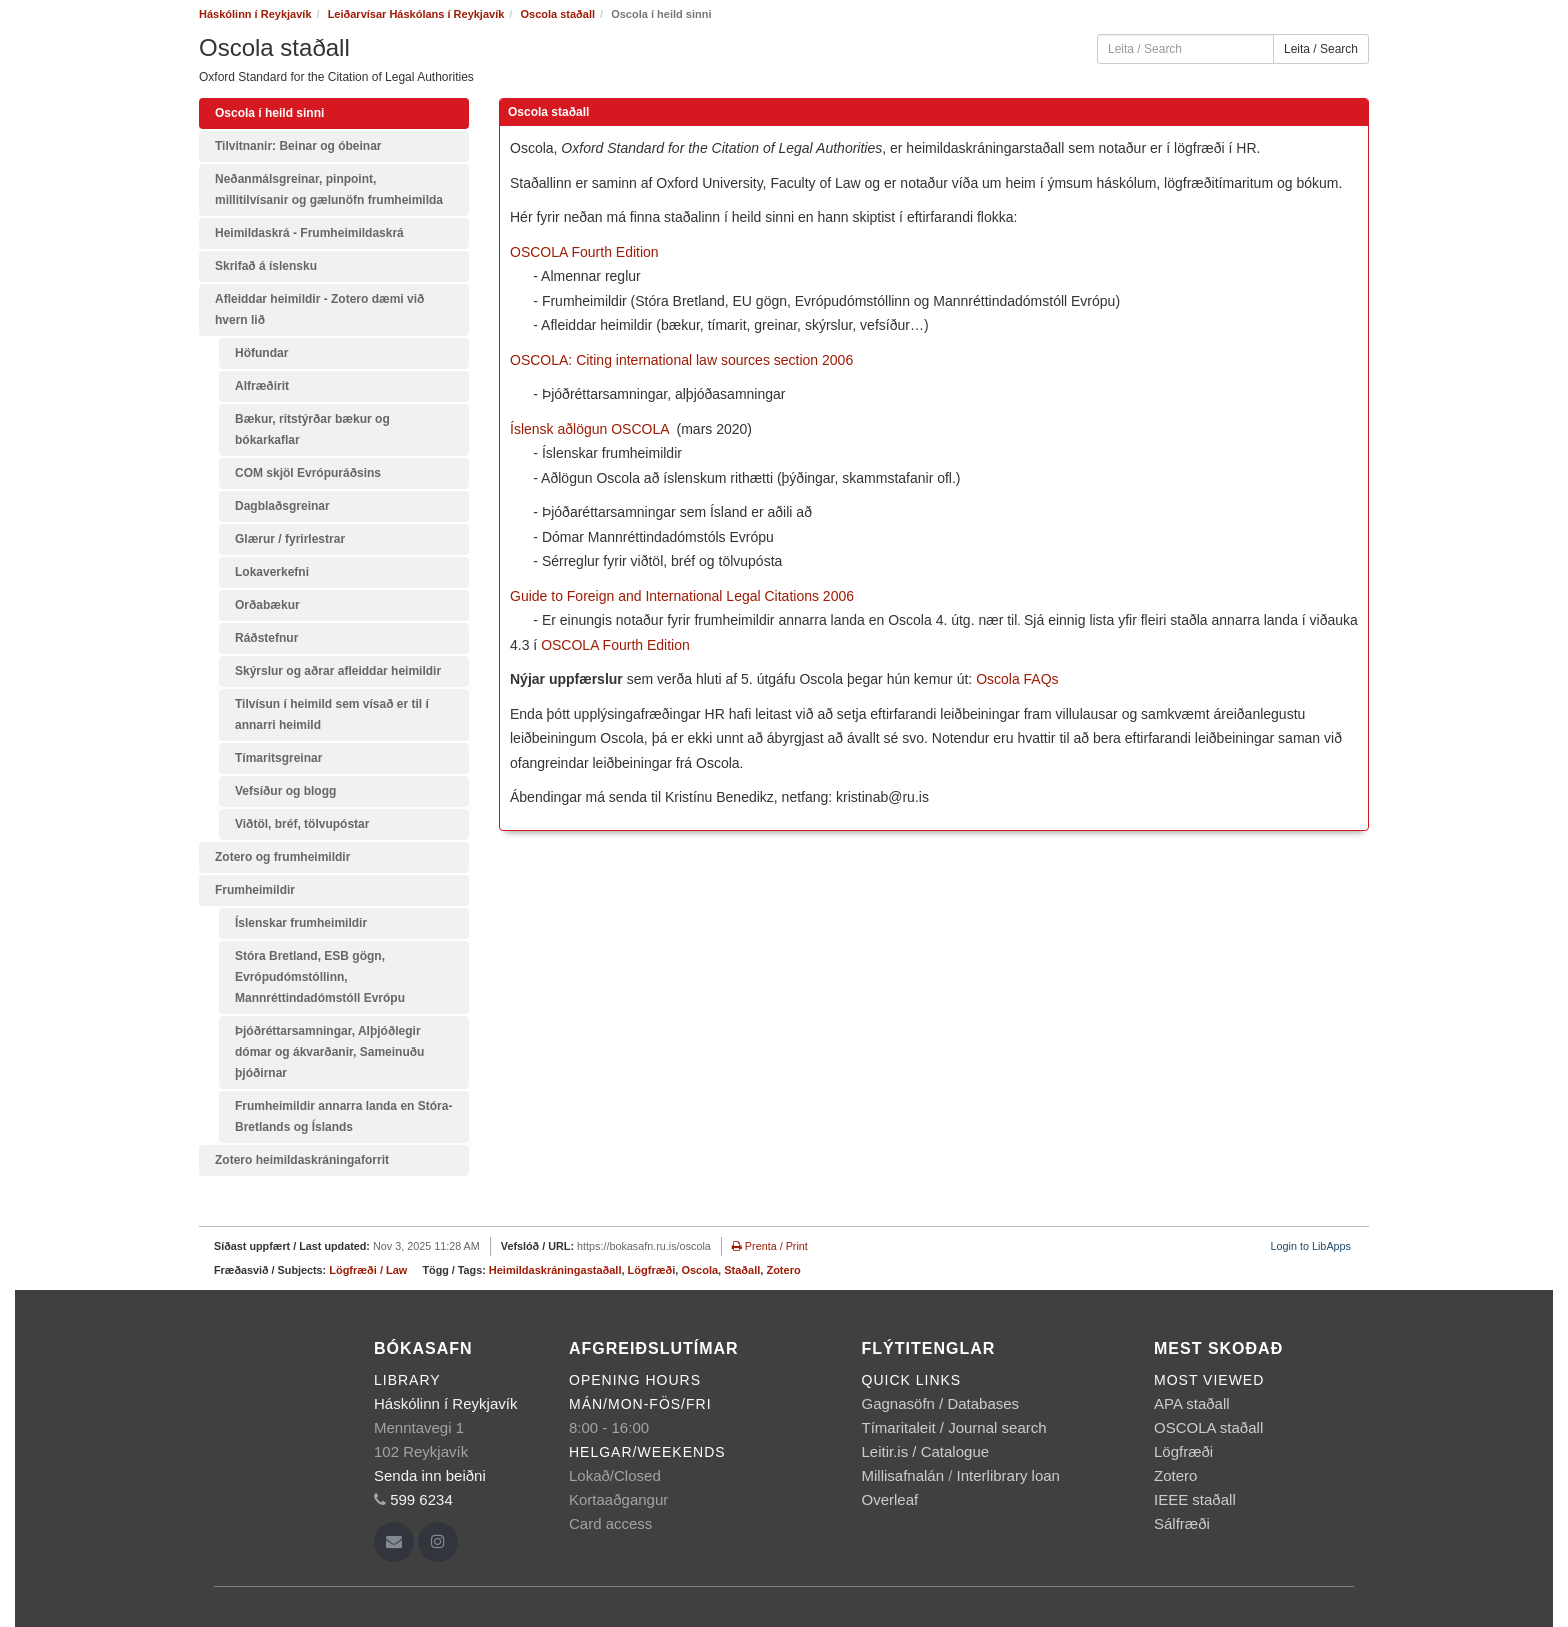 This screenshot has width=1568, height=1627. What do you see at coordinates (586, 252) in the screenshot?
I see `OSCOLA Fourth Edition` at bounding box center [586, 252].